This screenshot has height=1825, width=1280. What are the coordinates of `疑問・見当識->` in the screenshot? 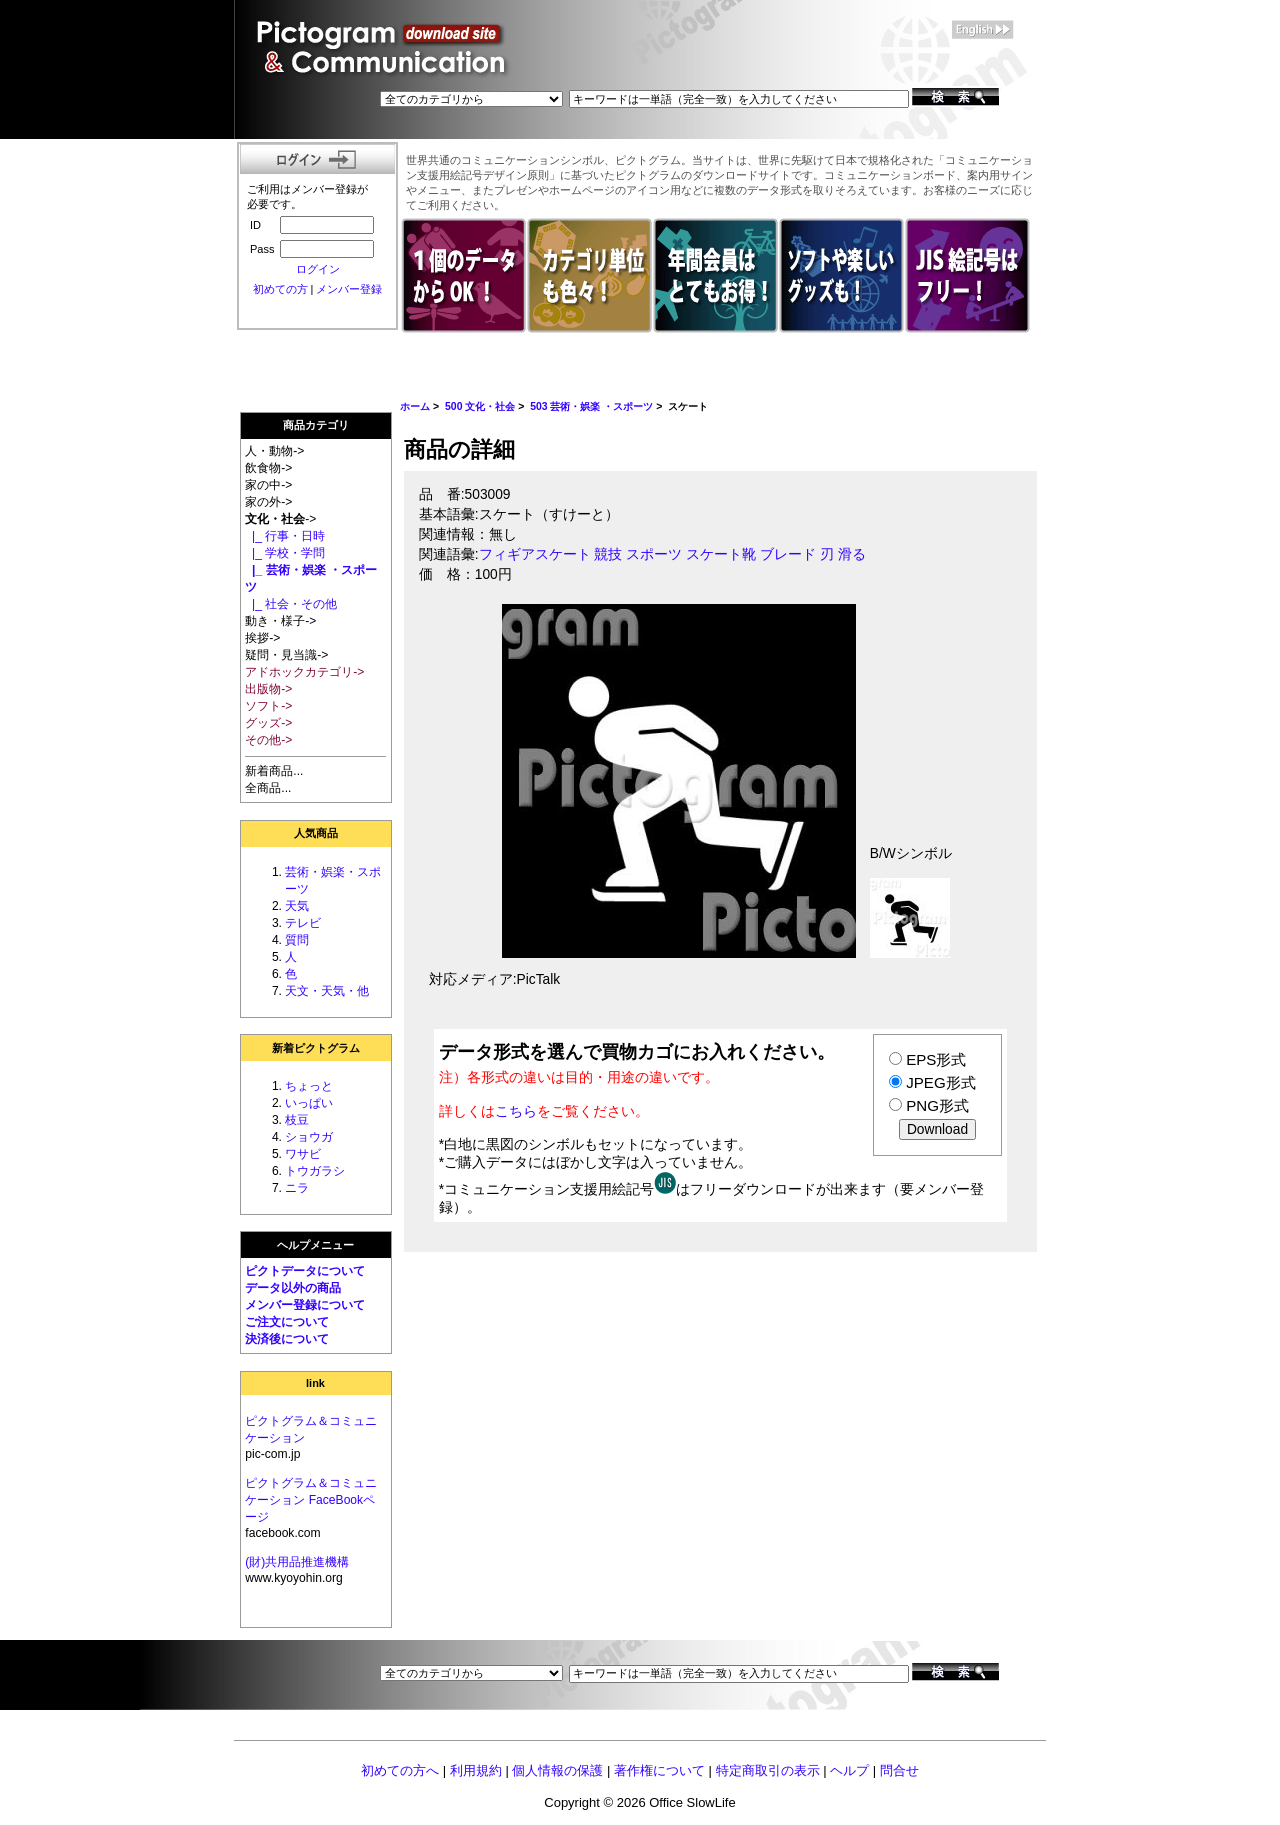 It's located at (286, 655).